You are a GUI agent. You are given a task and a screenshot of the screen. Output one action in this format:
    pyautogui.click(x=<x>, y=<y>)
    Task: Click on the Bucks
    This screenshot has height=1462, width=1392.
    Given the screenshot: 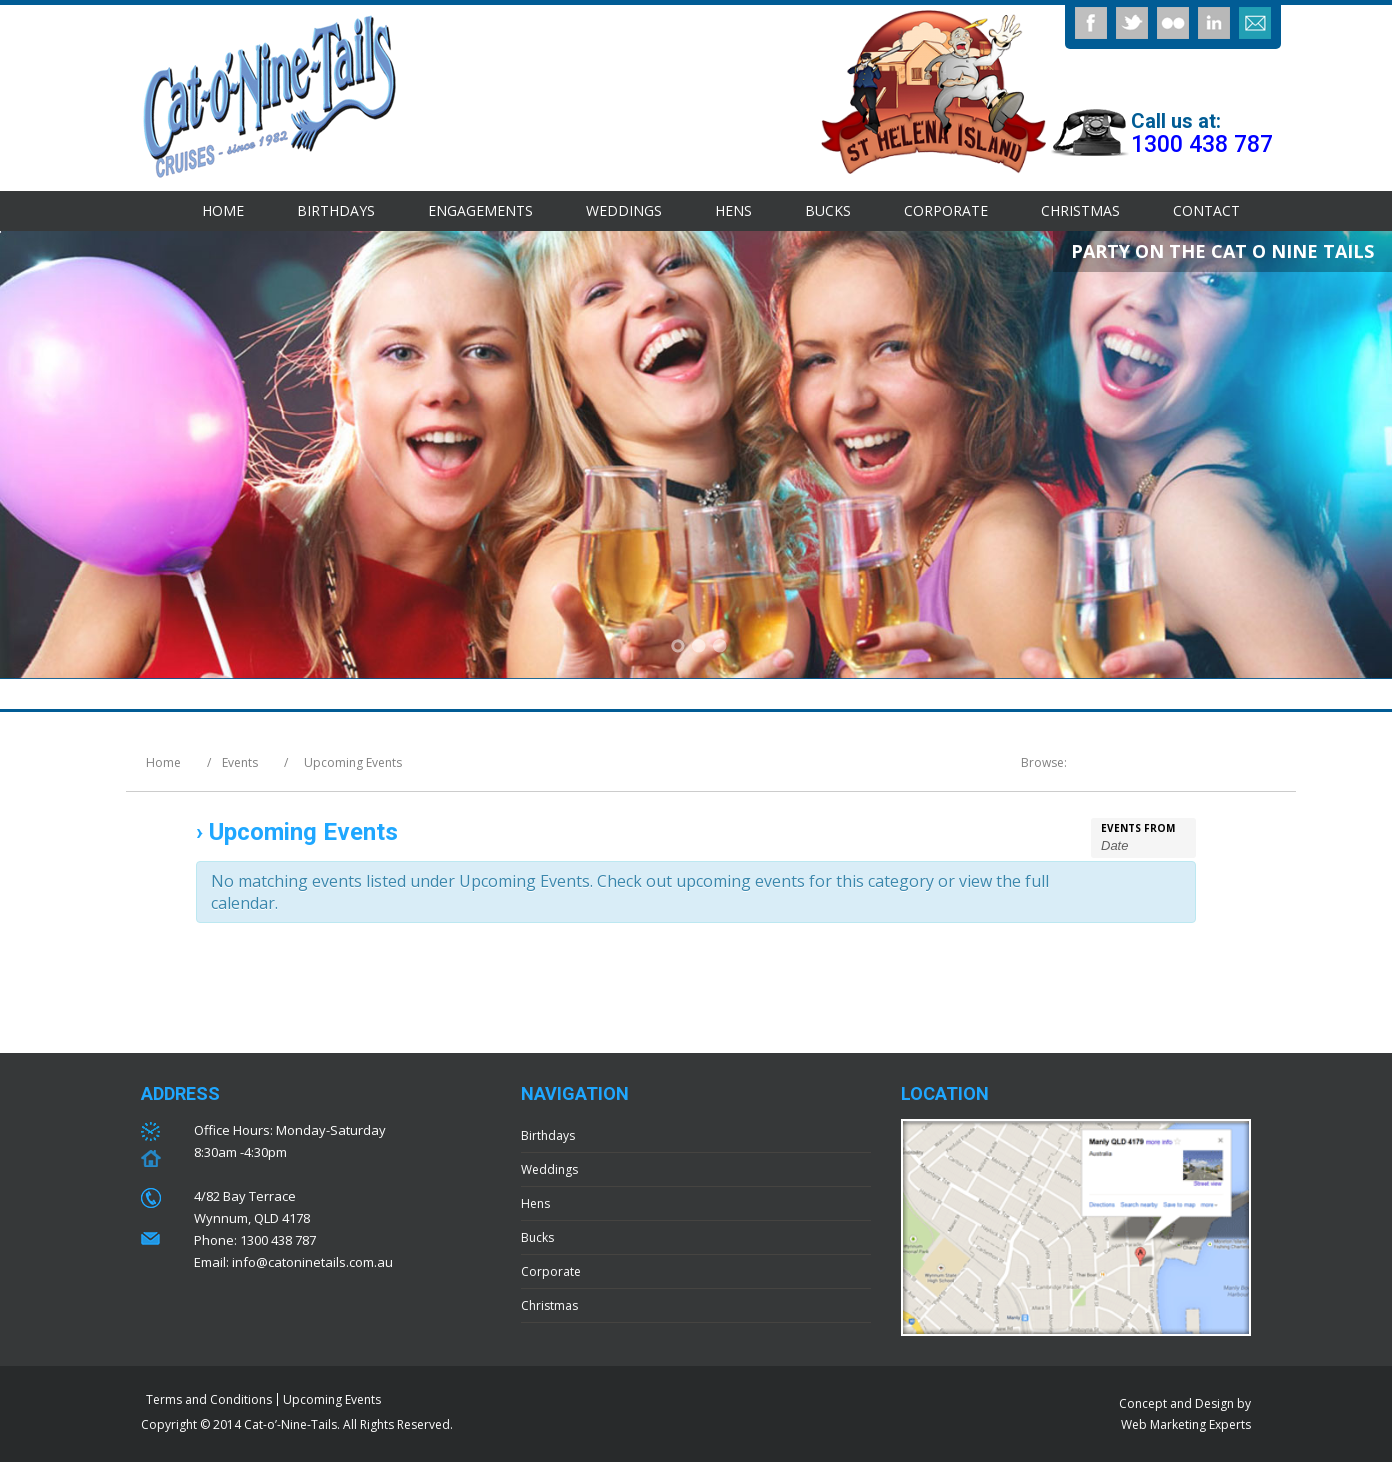 What is the action you would take?
    pyautogui.click(x=828, y=210)
    